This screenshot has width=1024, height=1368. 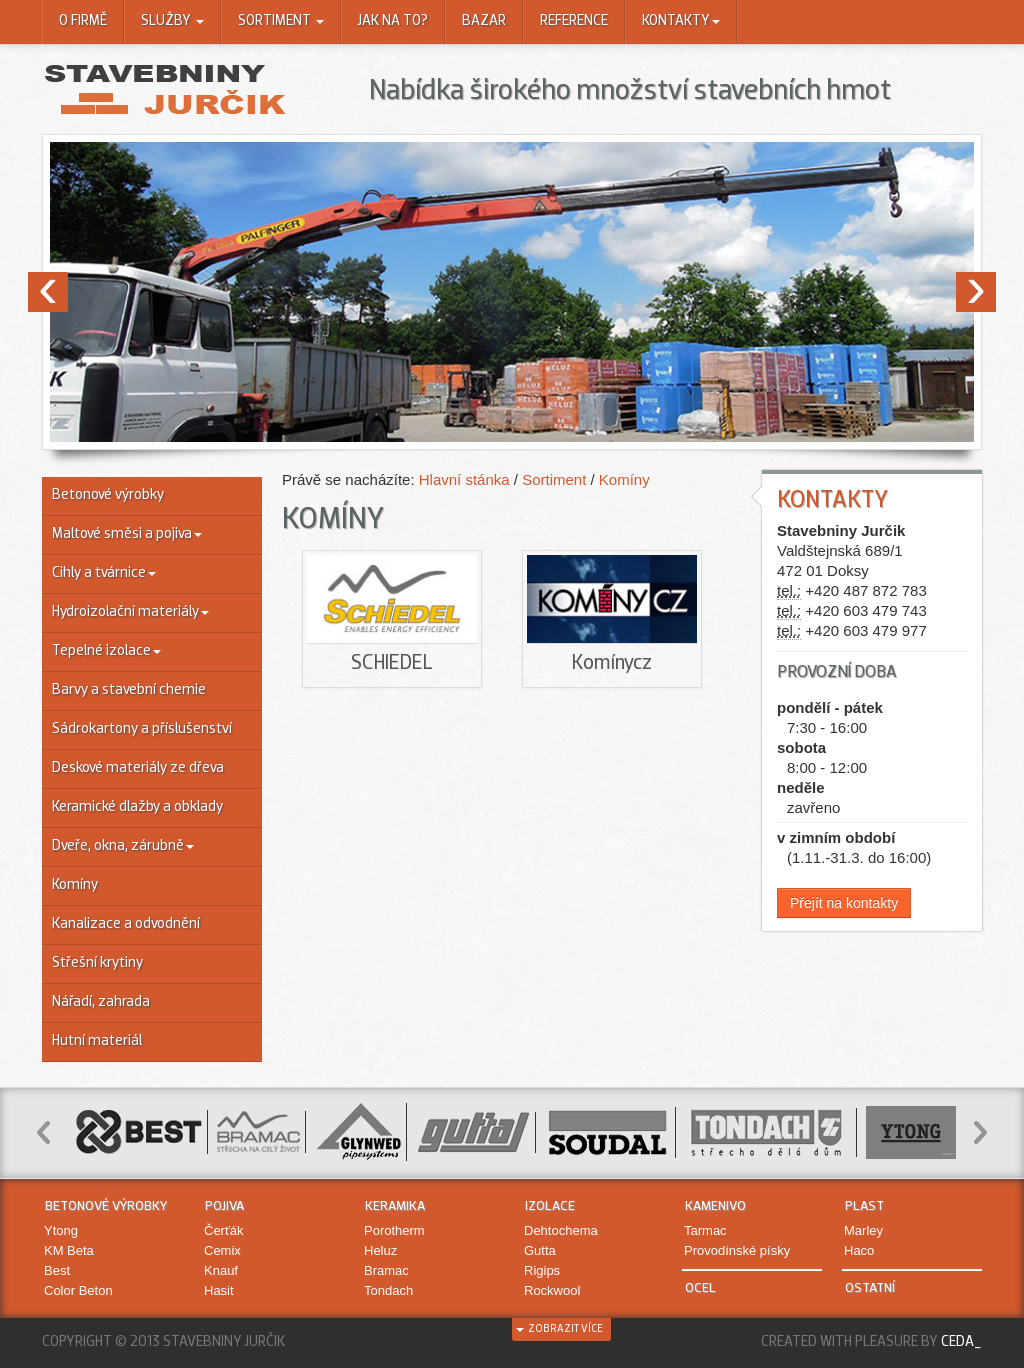 What do you see at coordinates (123, 846) in the screenshot?
I see `Dveře, okna, zárubně` at bounding box center [123, 846].